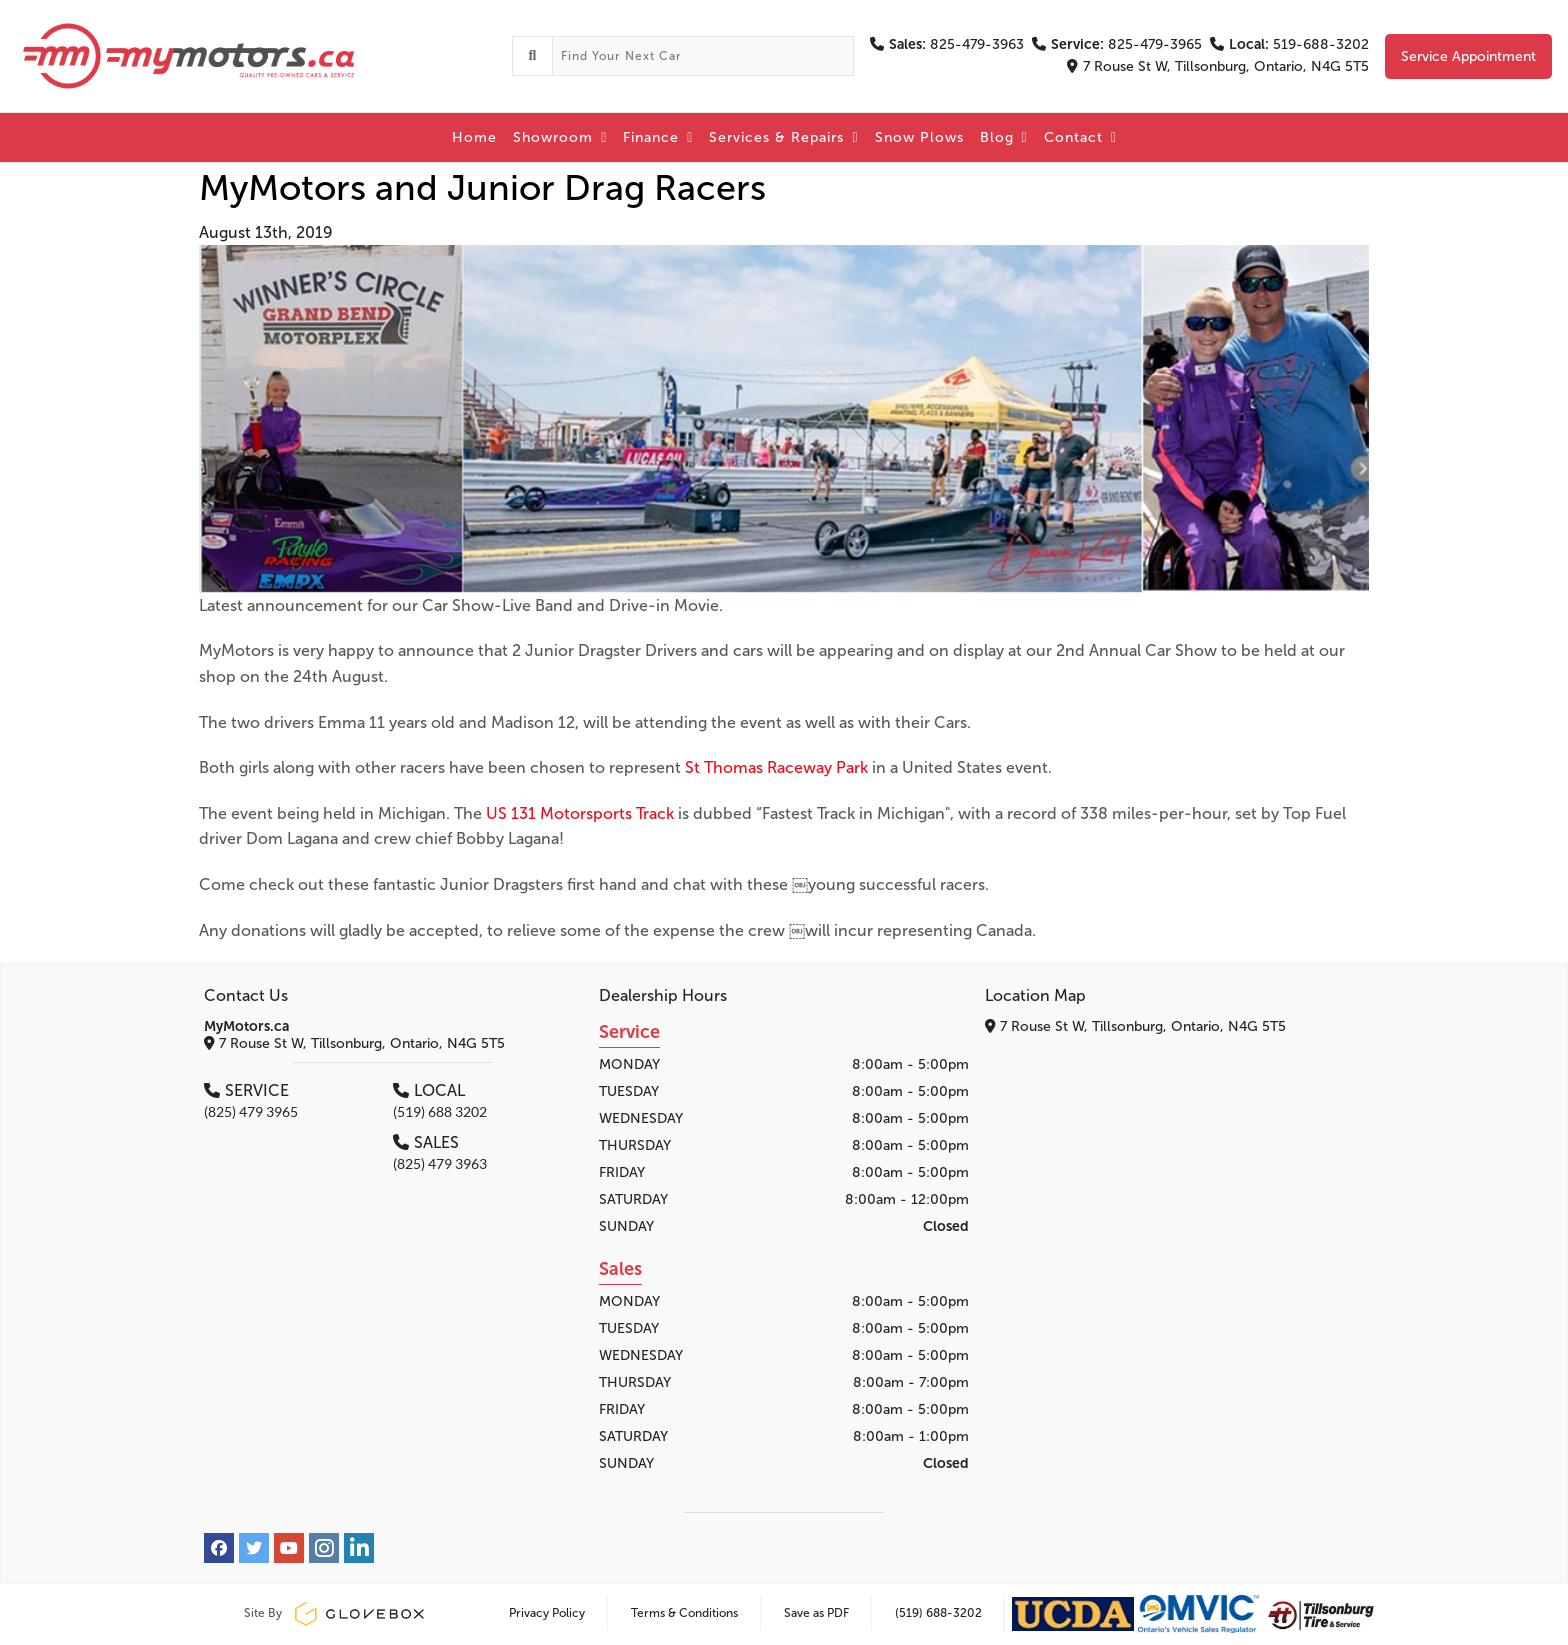 This screenshot has width=1568, height=1645. I want to click on Finance, so click(658, 137).